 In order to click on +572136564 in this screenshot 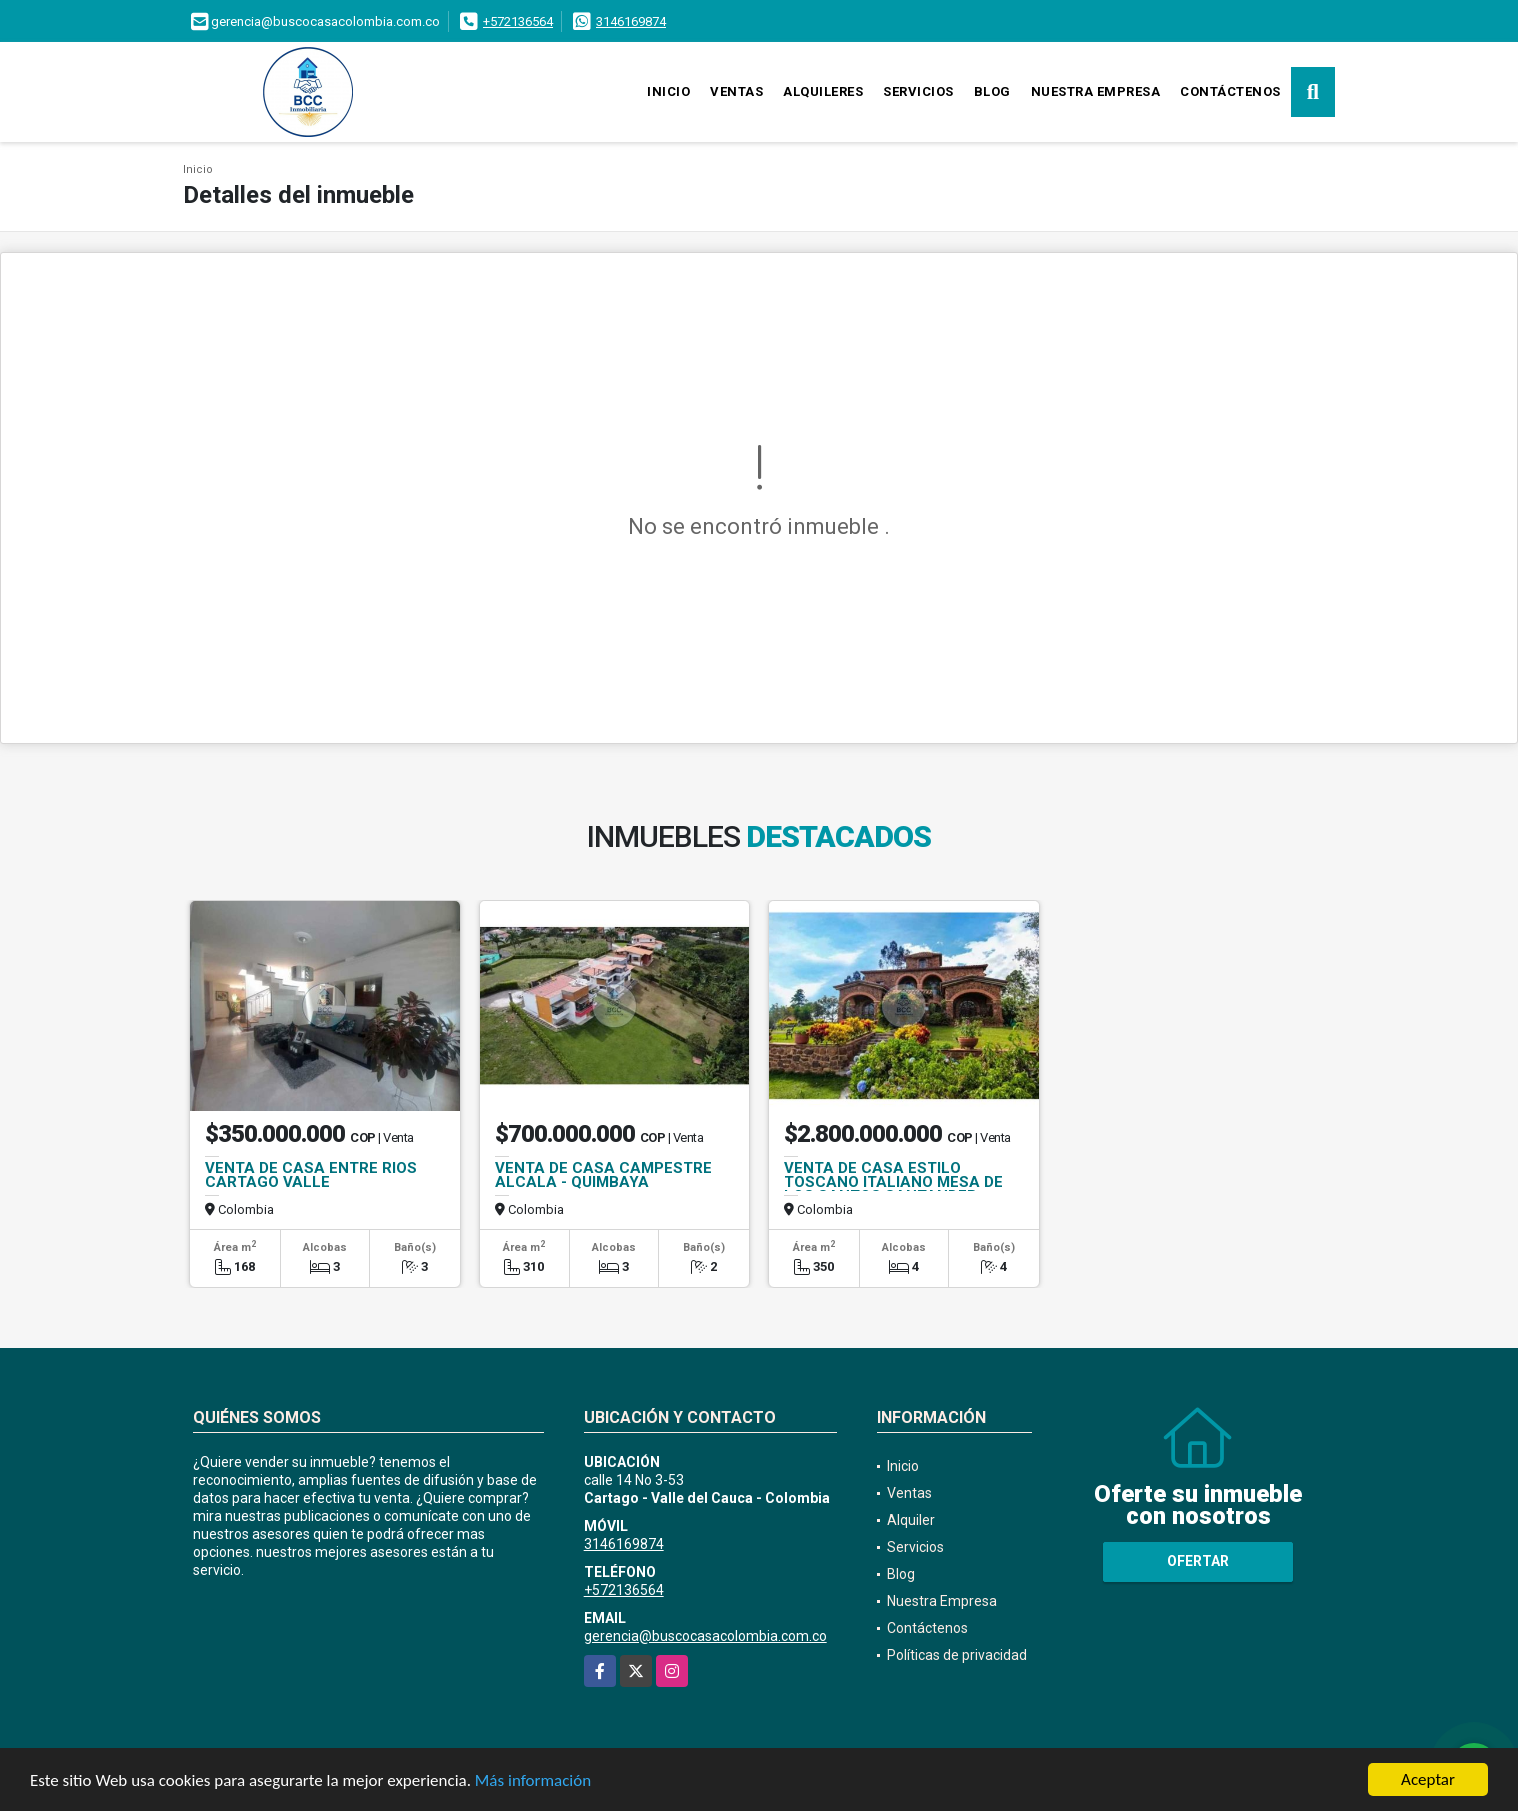, I will do `click(518, 21)`.